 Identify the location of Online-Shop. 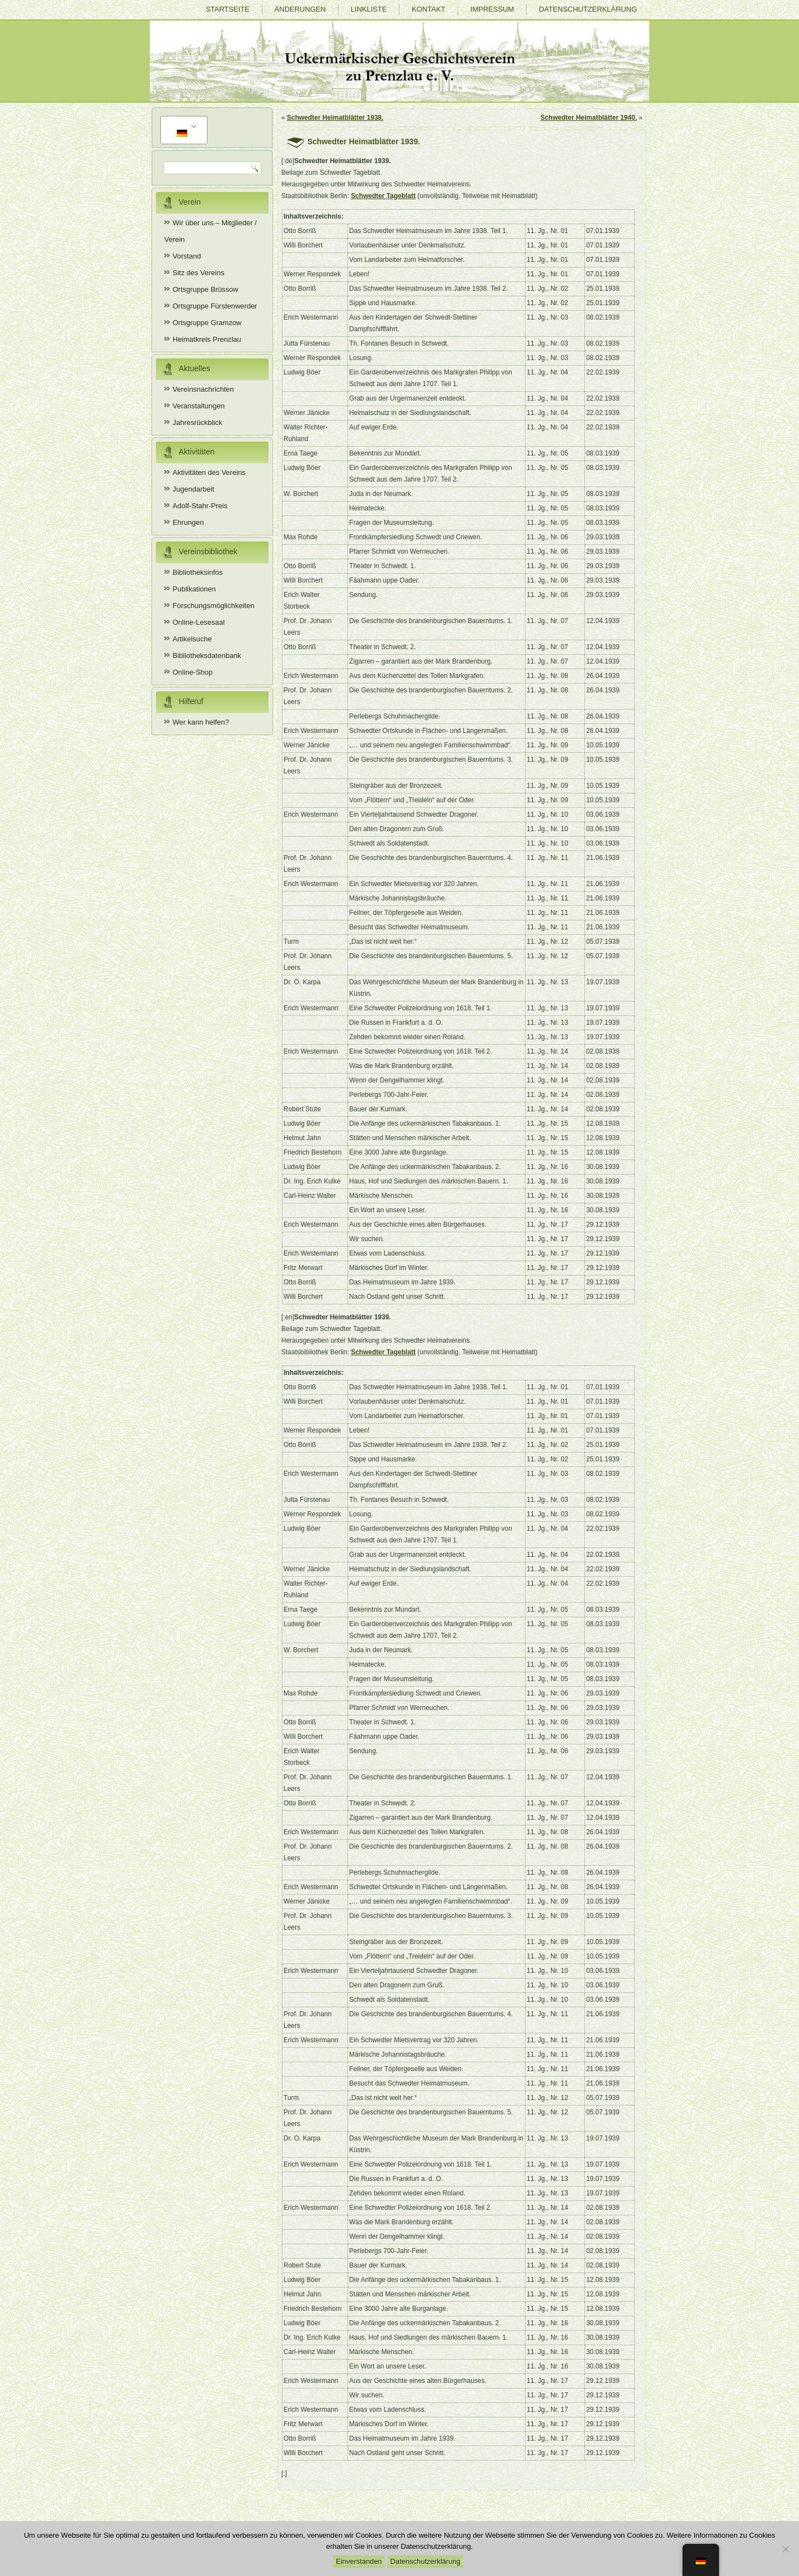
(193, 672).